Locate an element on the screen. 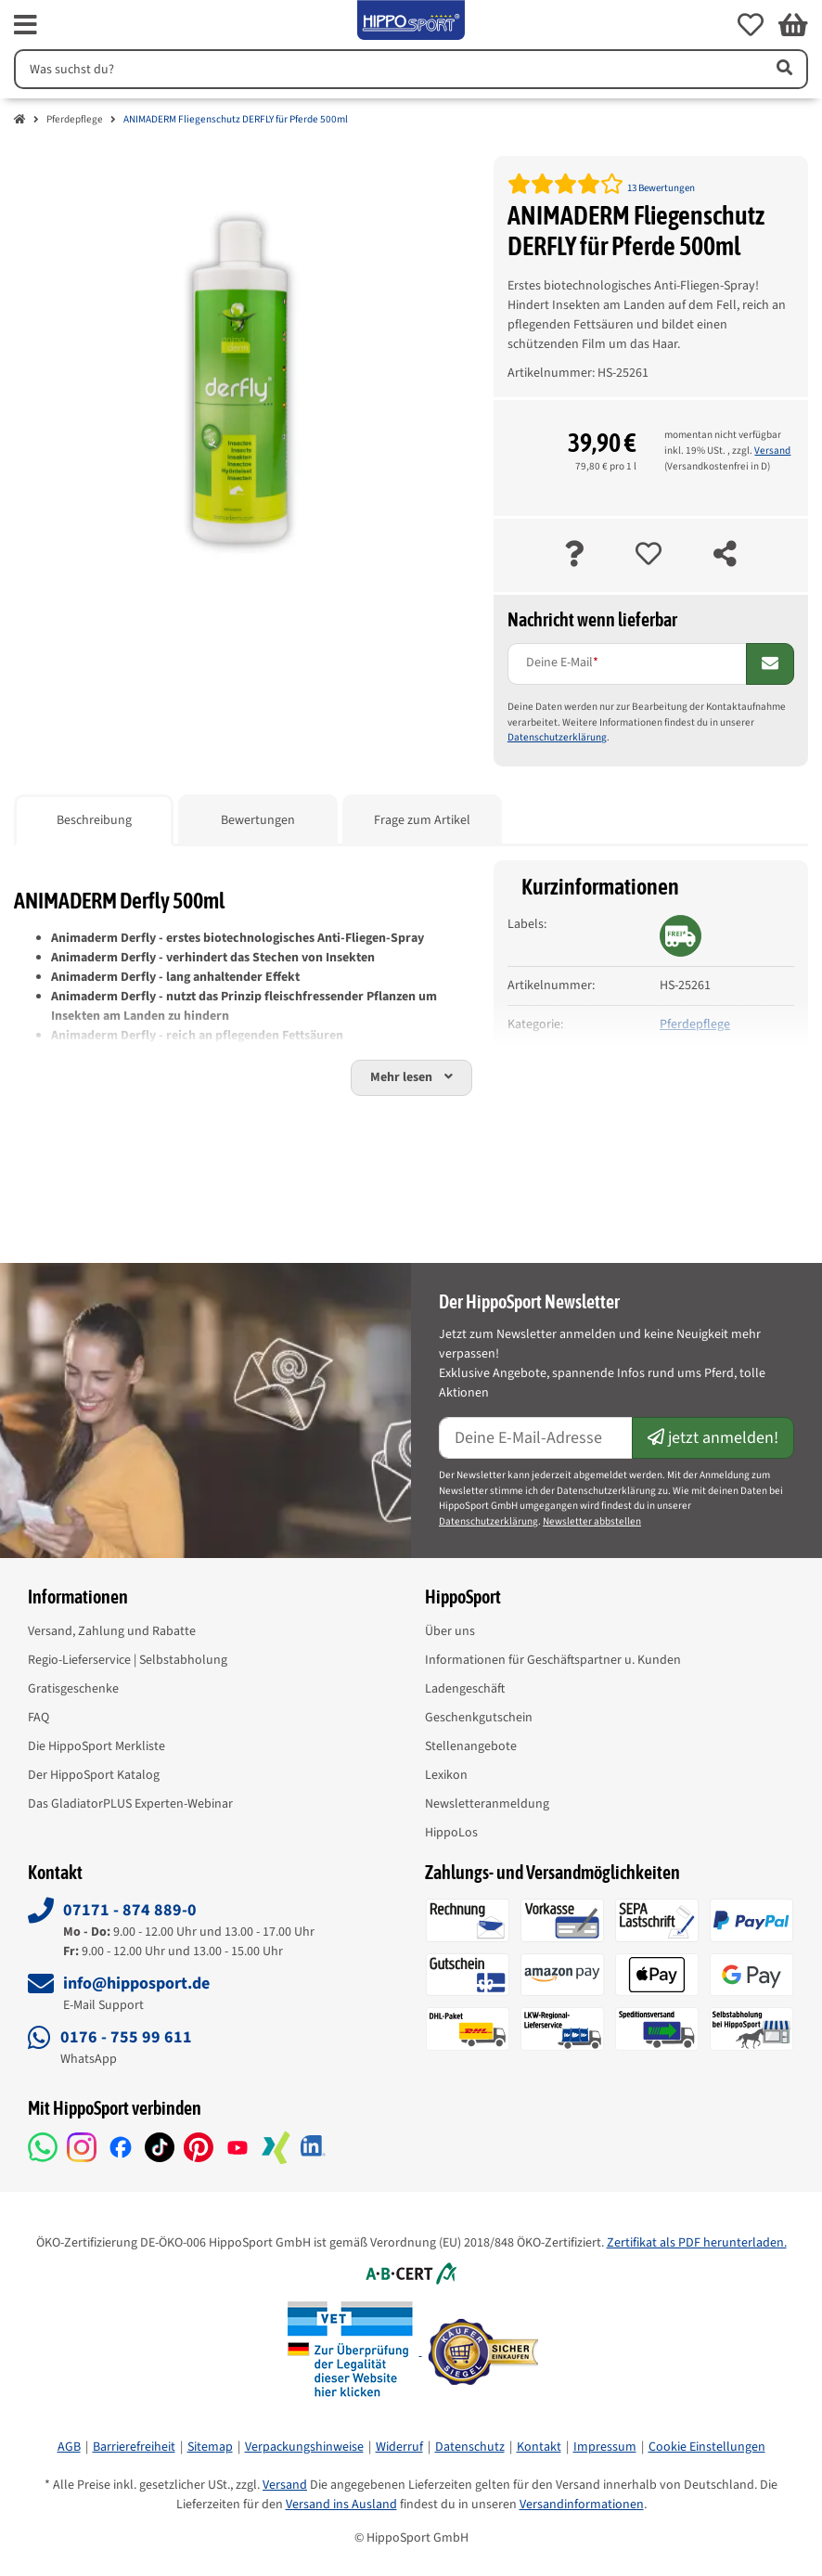  ANIMADERM Fliegenschutz DERFLY für Pferde 500ml is located at coordinates (235, 119).